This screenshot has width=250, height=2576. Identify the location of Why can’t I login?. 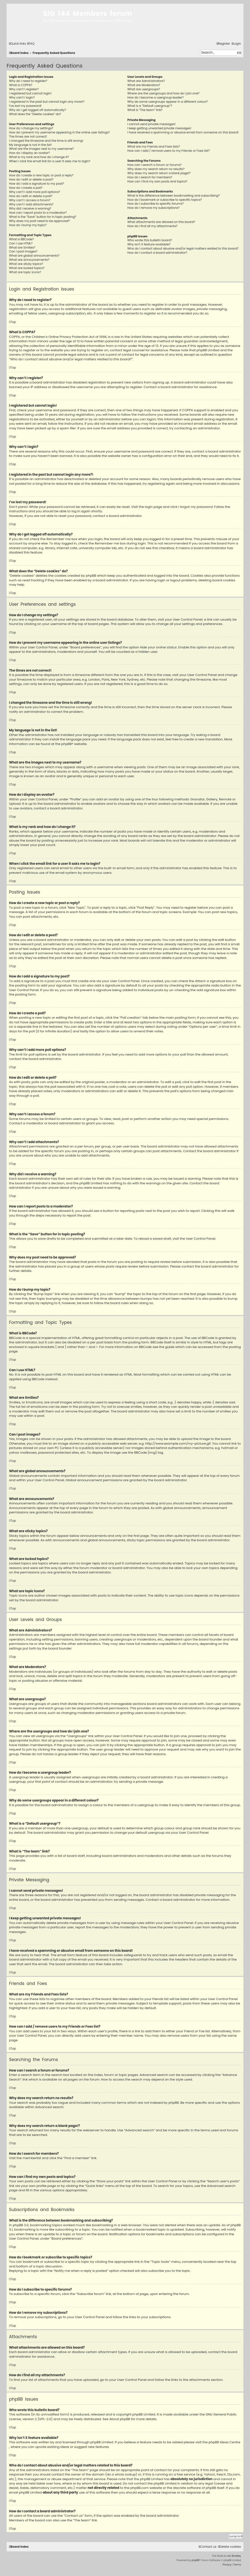
(22, 98).